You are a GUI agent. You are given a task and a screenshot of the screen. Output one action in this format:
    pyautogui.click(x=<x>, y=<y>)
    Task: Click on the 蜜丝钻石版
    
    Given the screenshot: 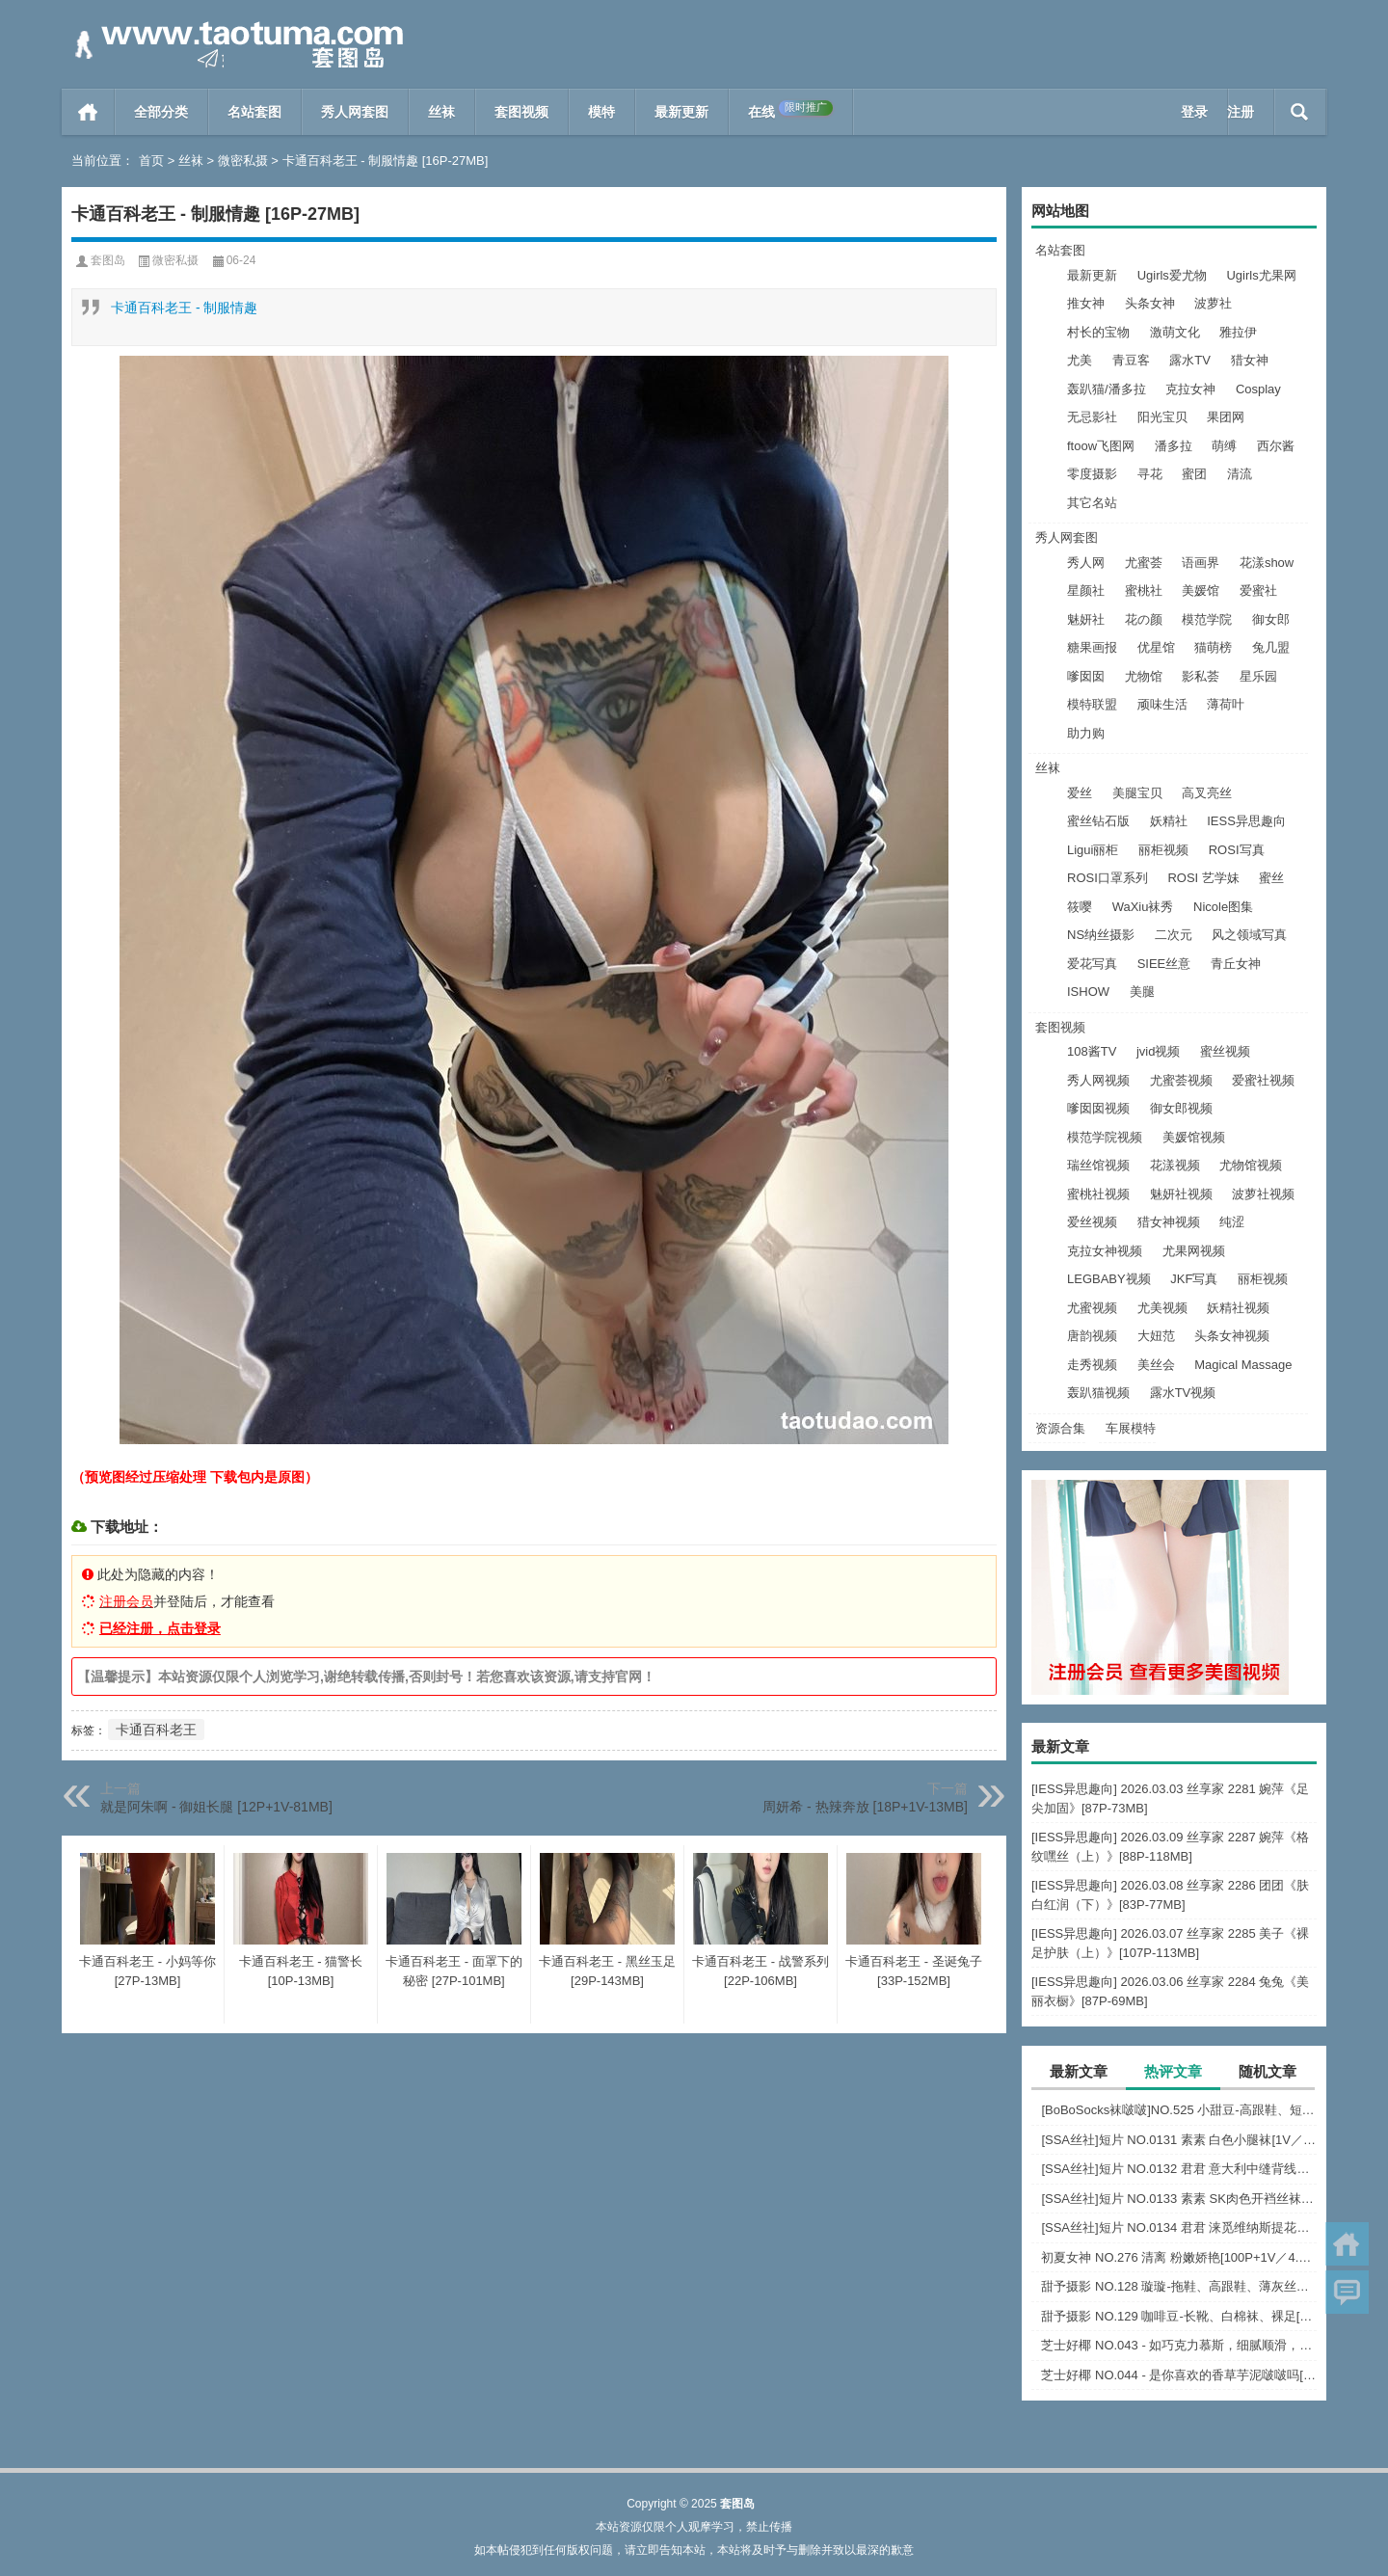 What is the action you would take?
    pyautogui.click(x=1098, y=821)
    